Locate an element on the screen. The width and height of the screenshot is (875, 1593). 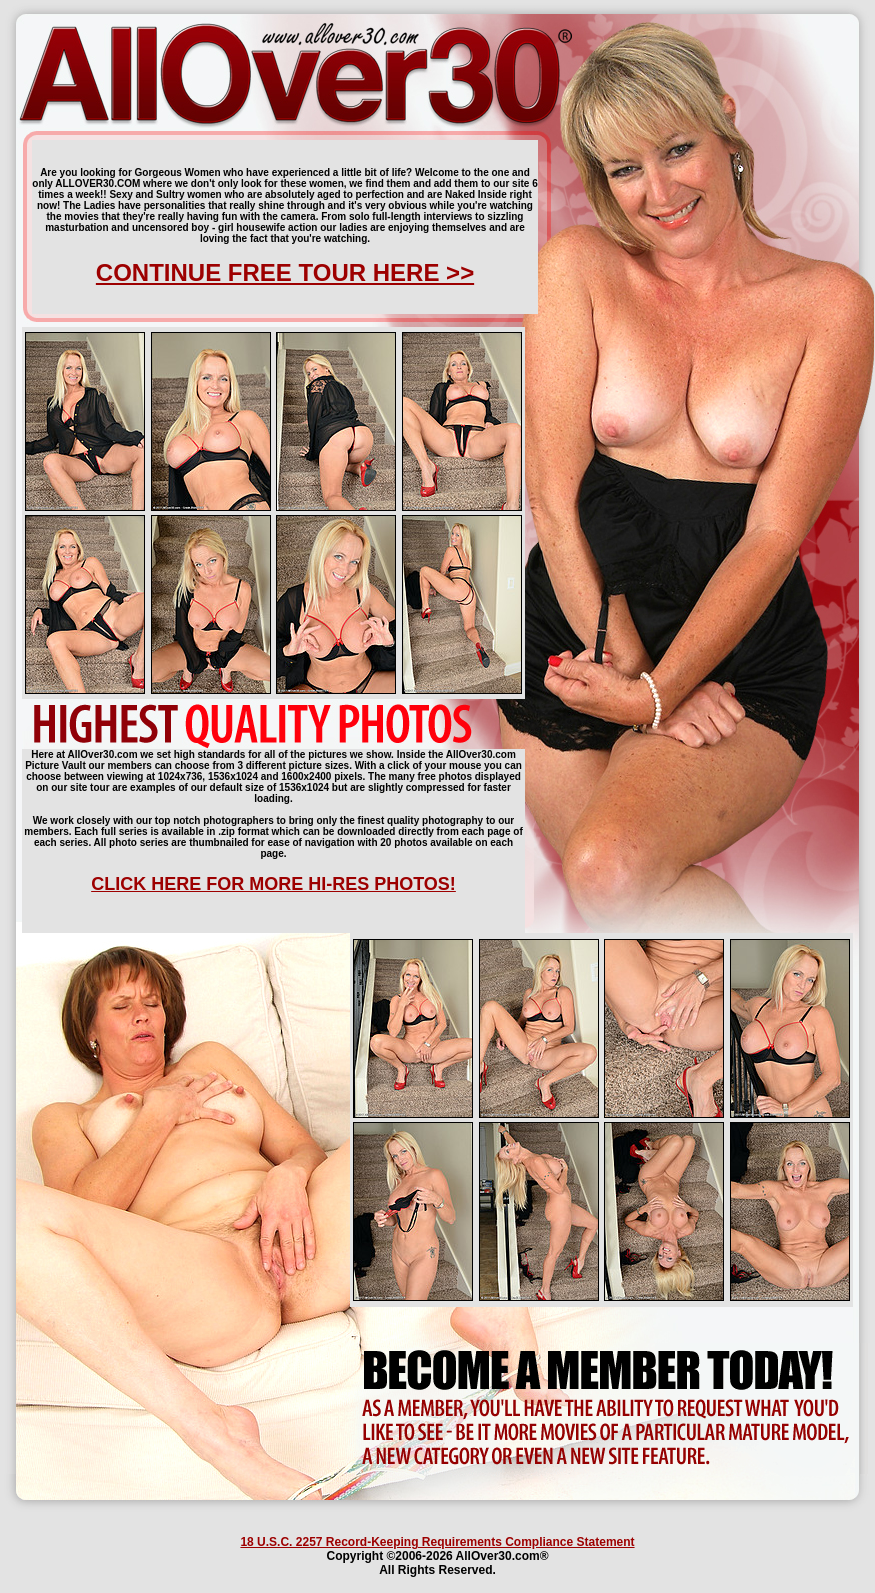
18 U.S.C. 2257 Record-Keeping Requirements Compliance Statement is located at coordinates (437, 1542).